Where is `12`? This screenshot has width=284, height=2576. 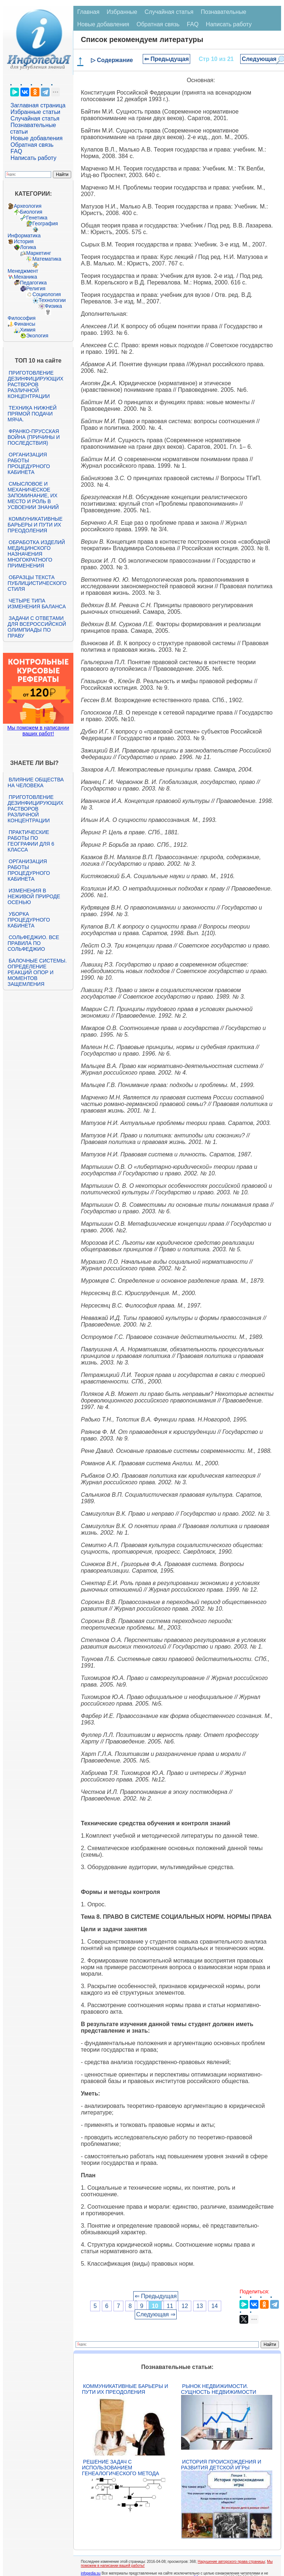 12 is located at coordinates (184, 2306).